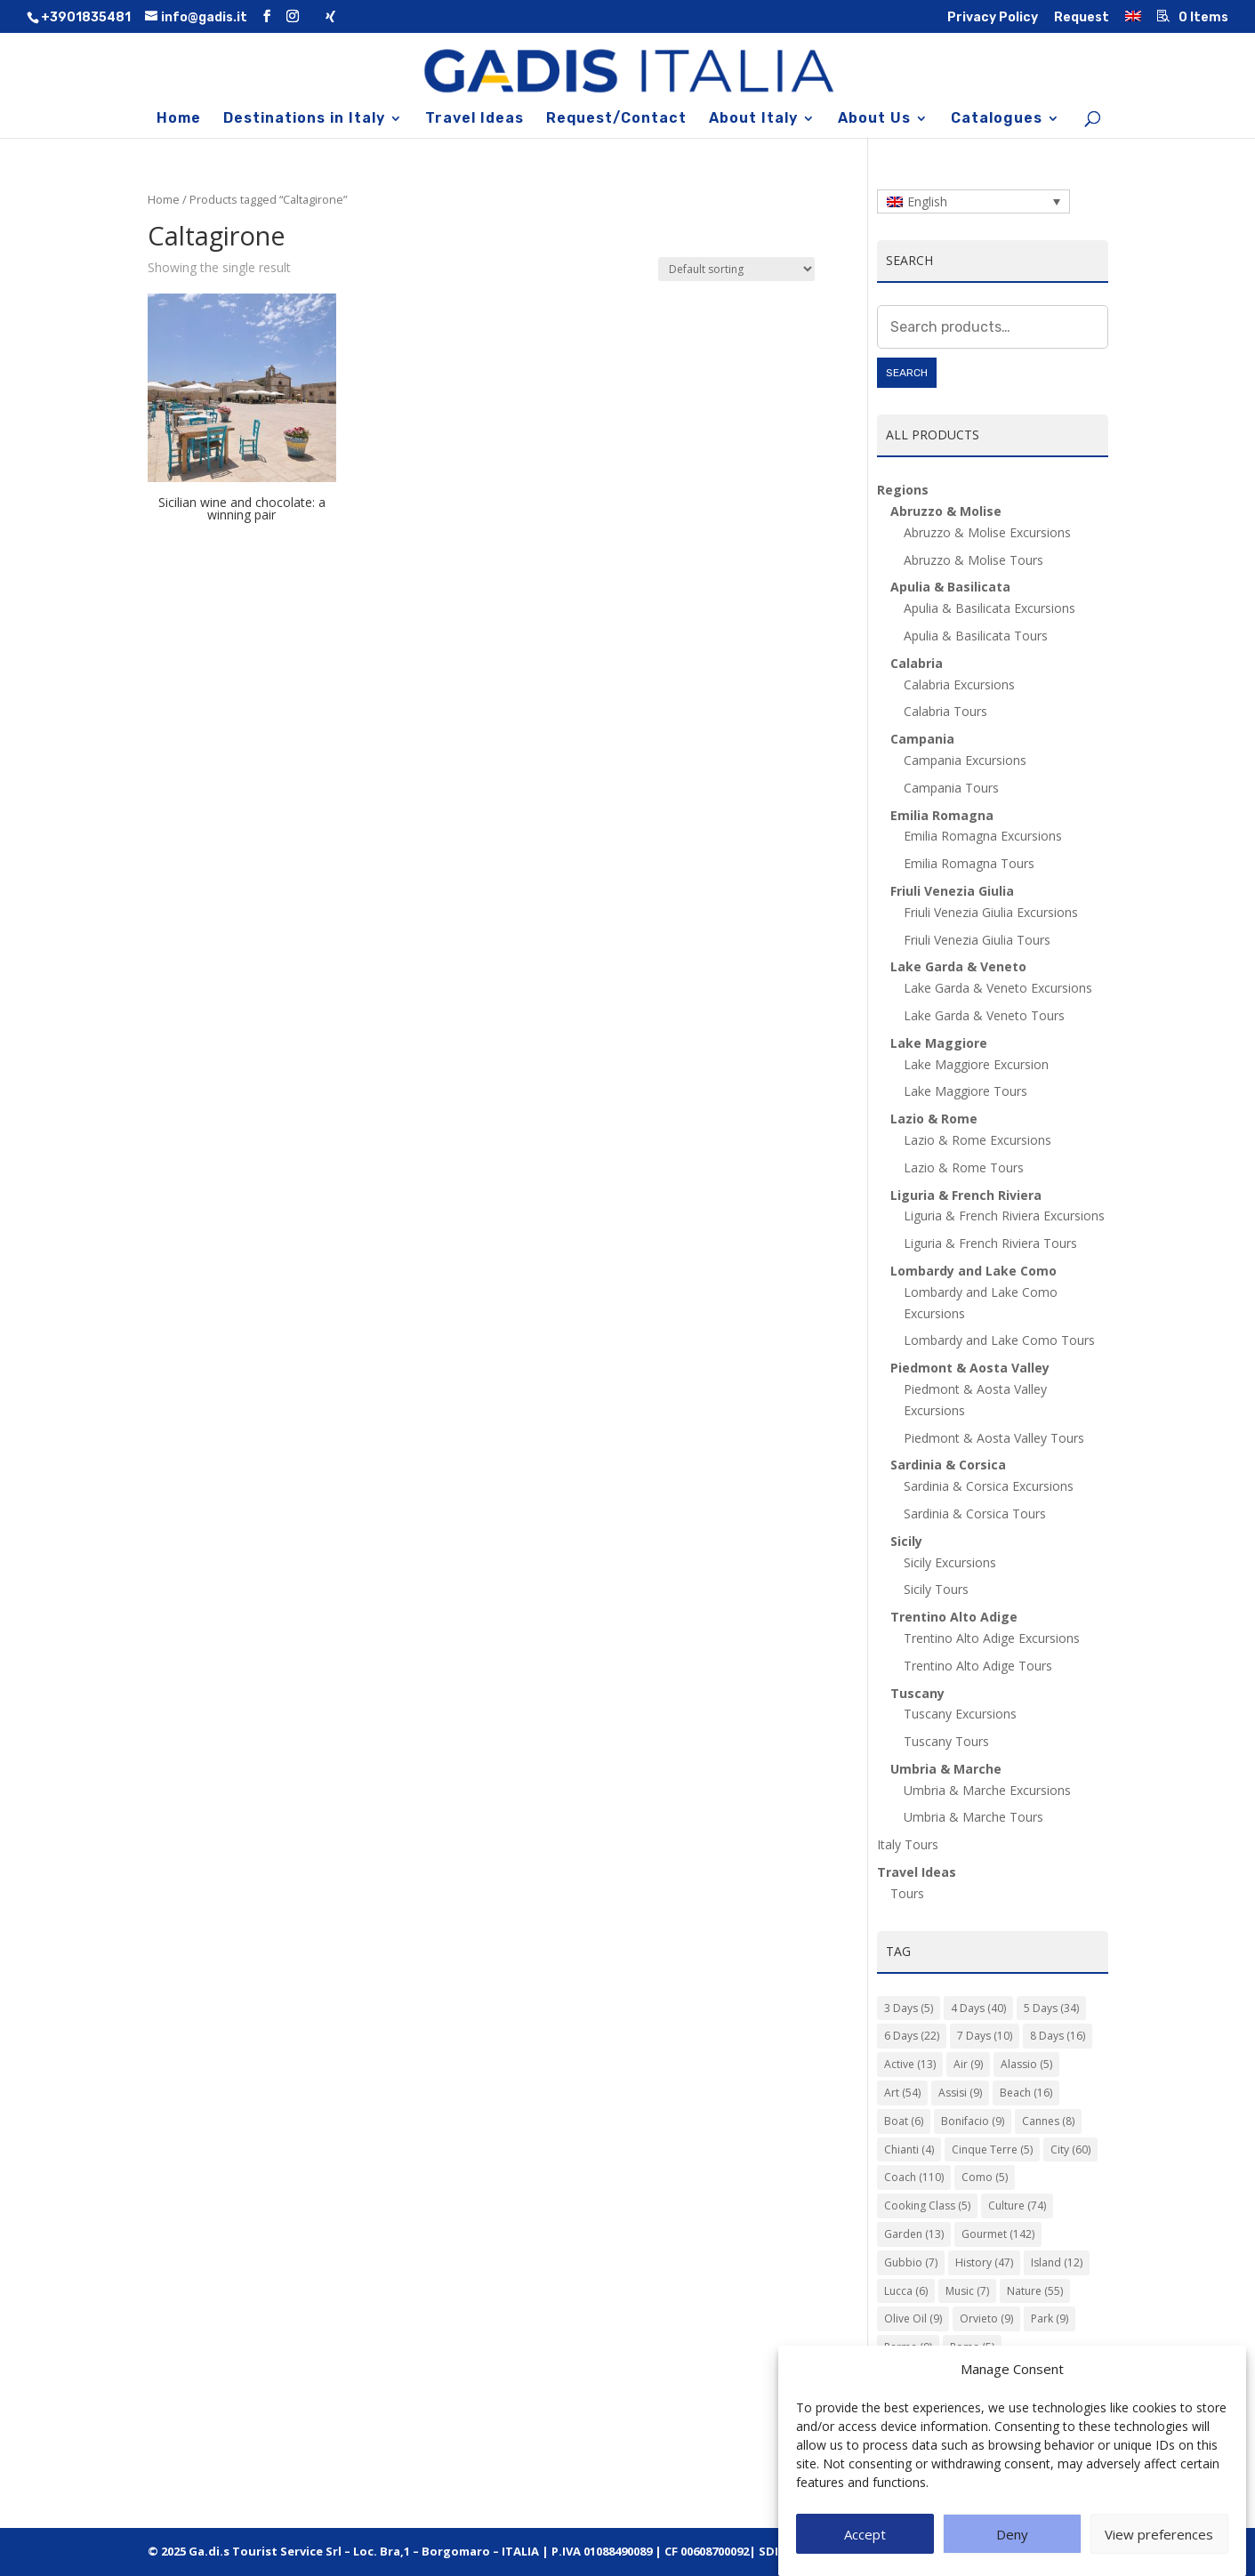  Describe the element at coordinates (1081, 18) in the screenshot. I see `Request` at that location.